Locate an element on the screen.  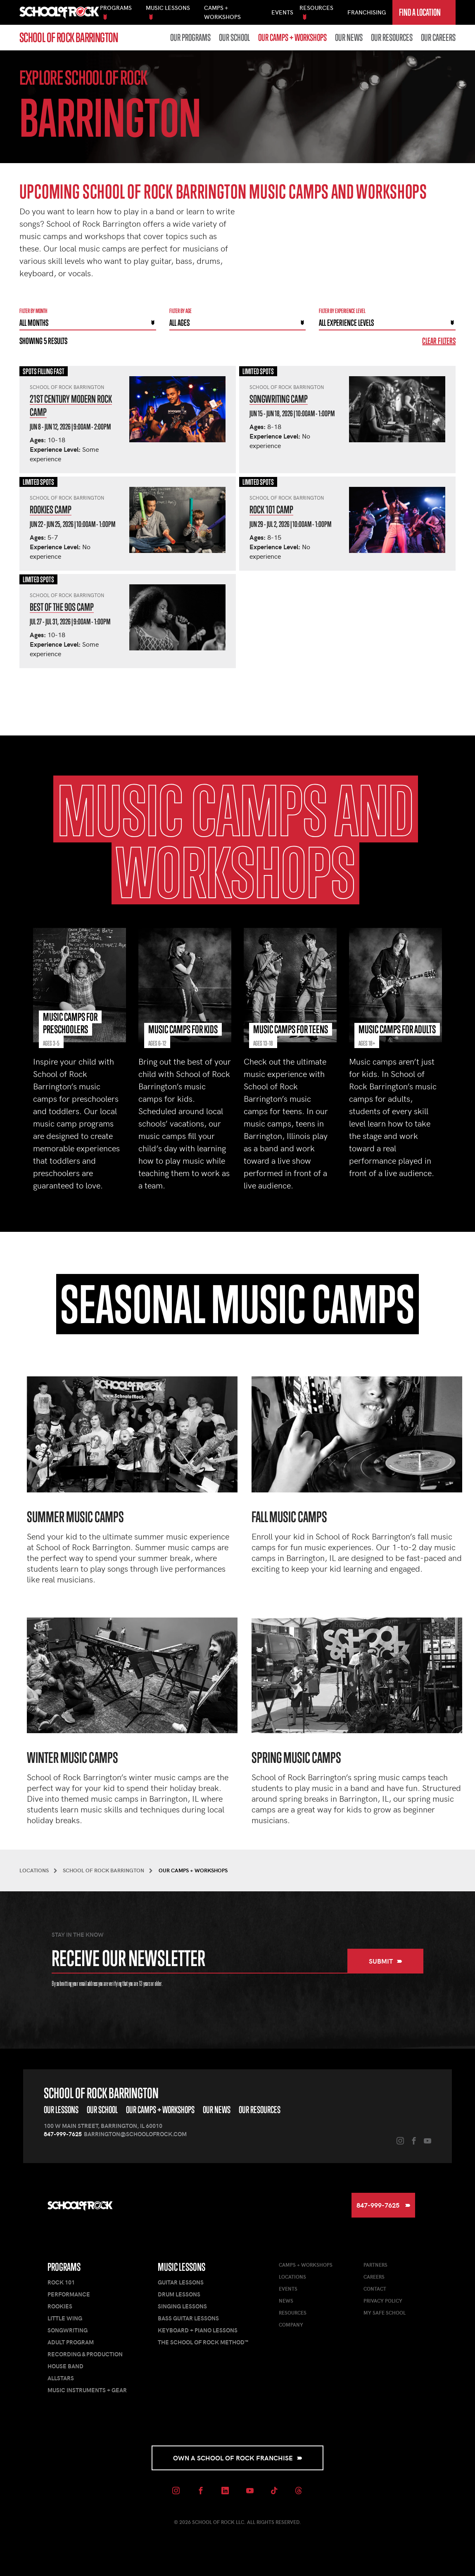
Clear Filters is located at coordinates (439, 341).